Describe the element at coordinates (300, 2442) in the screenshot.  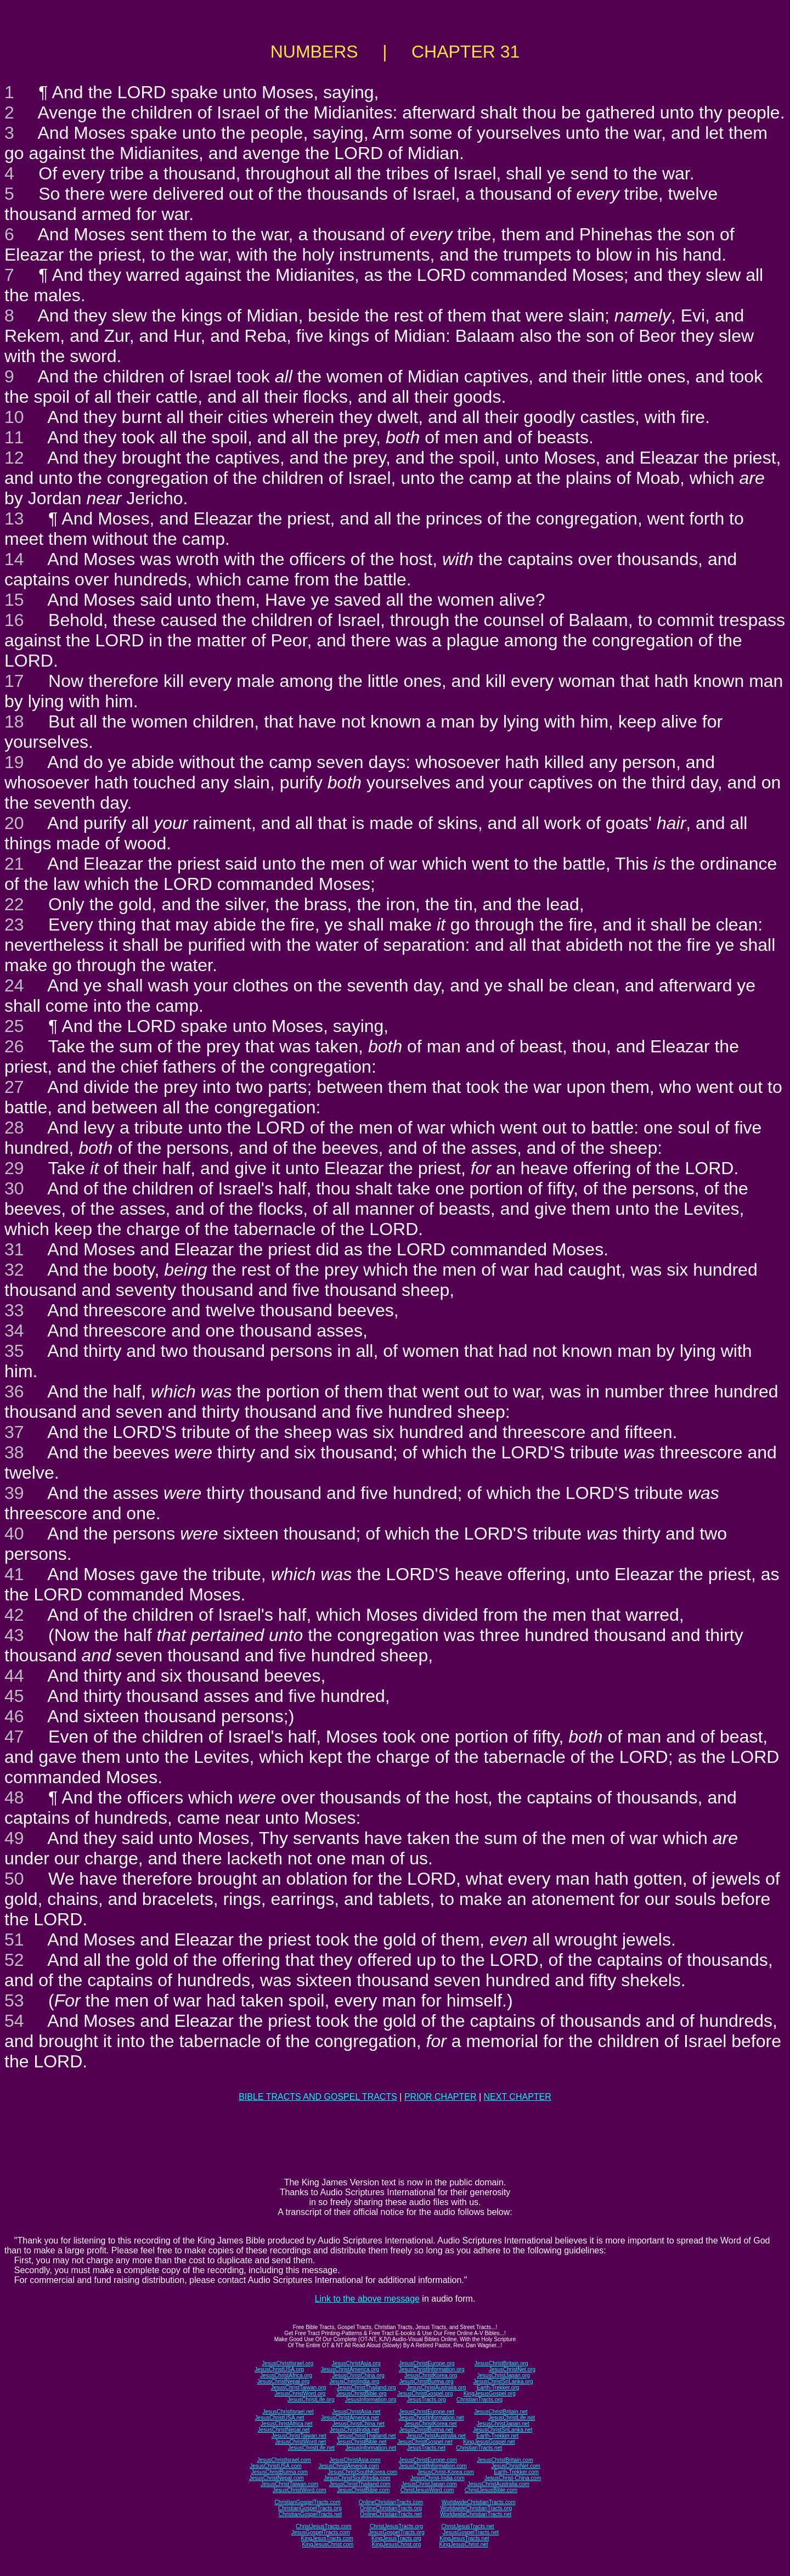
I see `JesusChristWord.net` at that location.